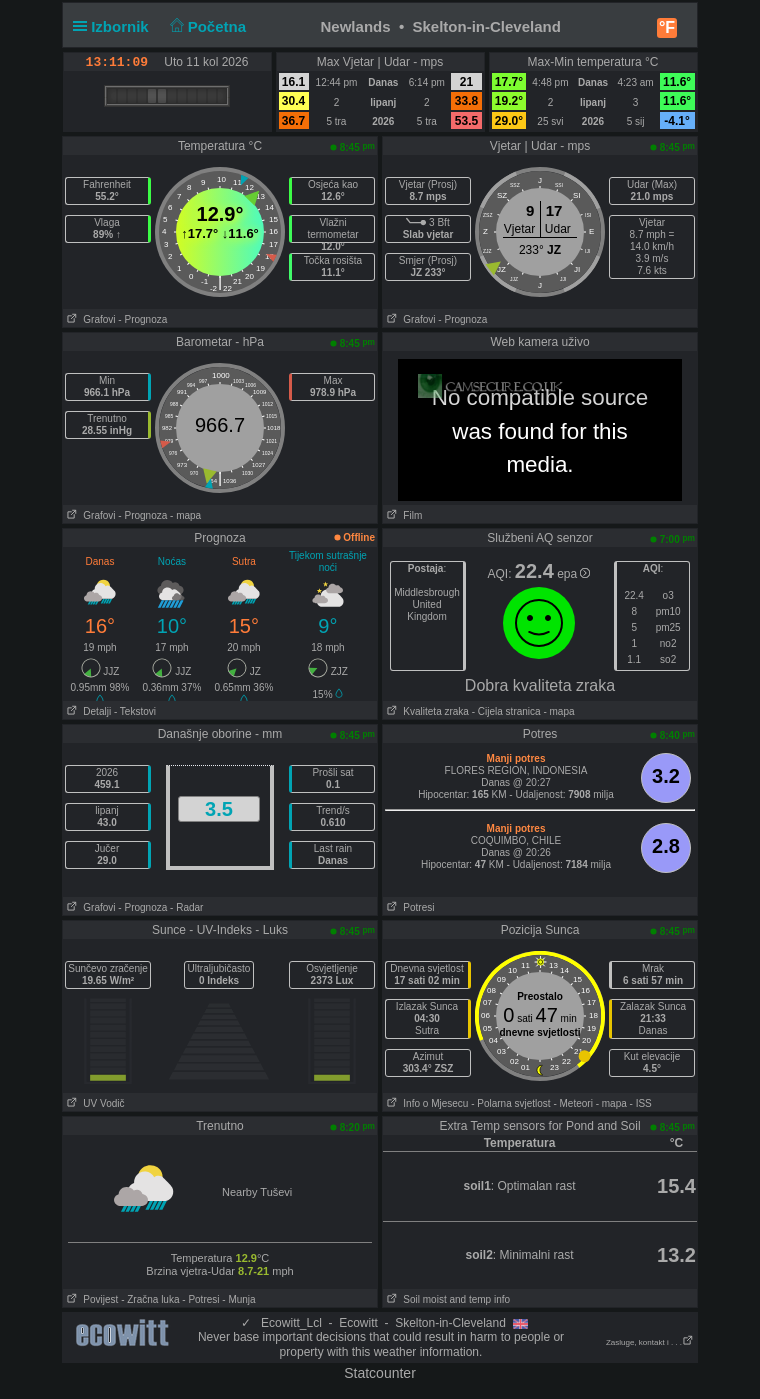 The width and height of the screenshot is (760, 1399). Describe the element at coordinates (87, 711) in the screenshot. I see `Detalji` at that location.